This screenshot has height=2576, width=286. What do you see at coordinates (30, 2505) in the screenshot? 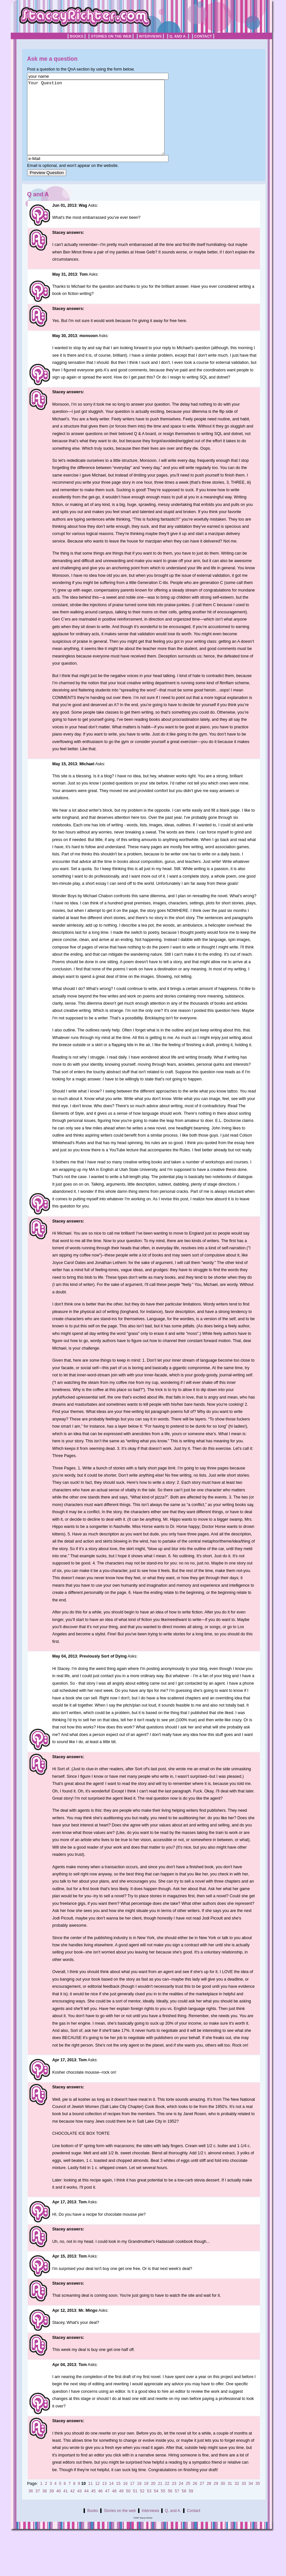
I see `36` at bounding box center [30, 2505].